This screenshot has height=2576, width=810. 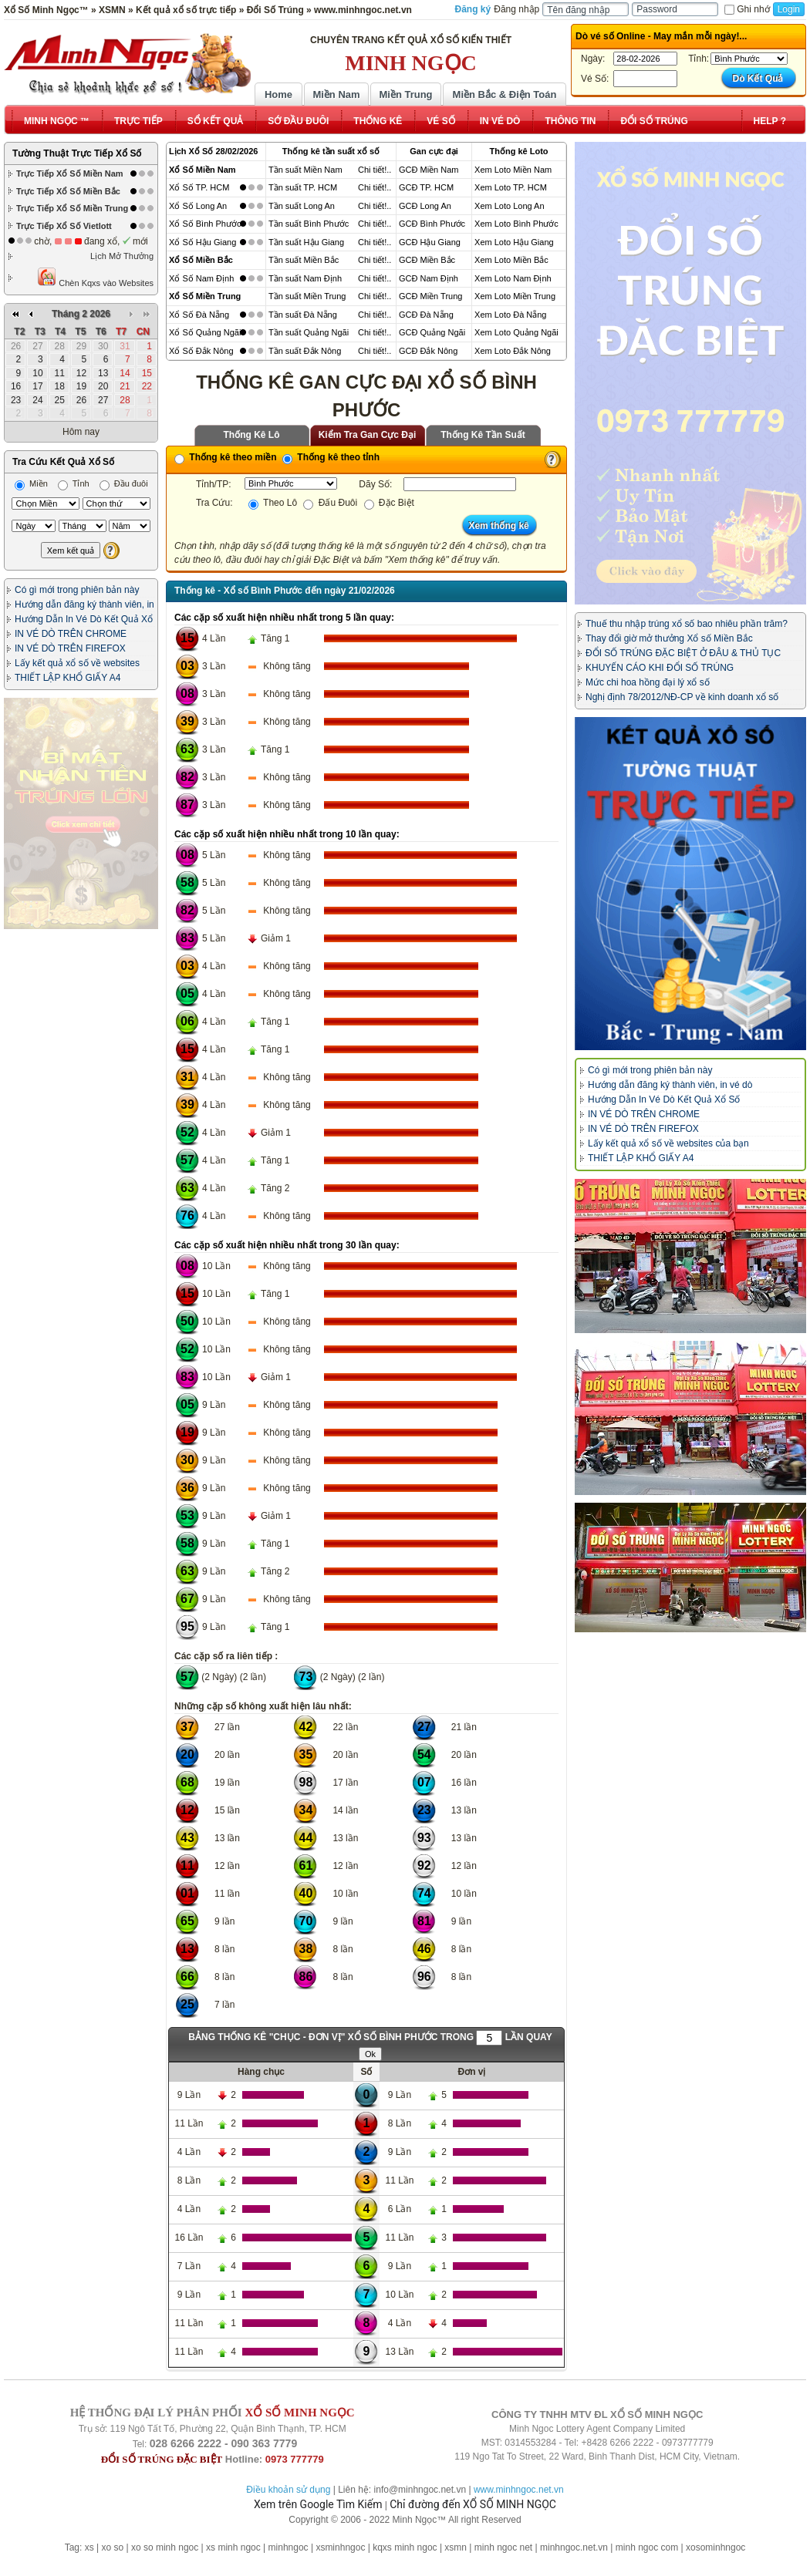 What do you see at coordinates (511, 259) in the screenshot?
I see `Xem Loto Miền Bắc` at bounding box center [511, 259].